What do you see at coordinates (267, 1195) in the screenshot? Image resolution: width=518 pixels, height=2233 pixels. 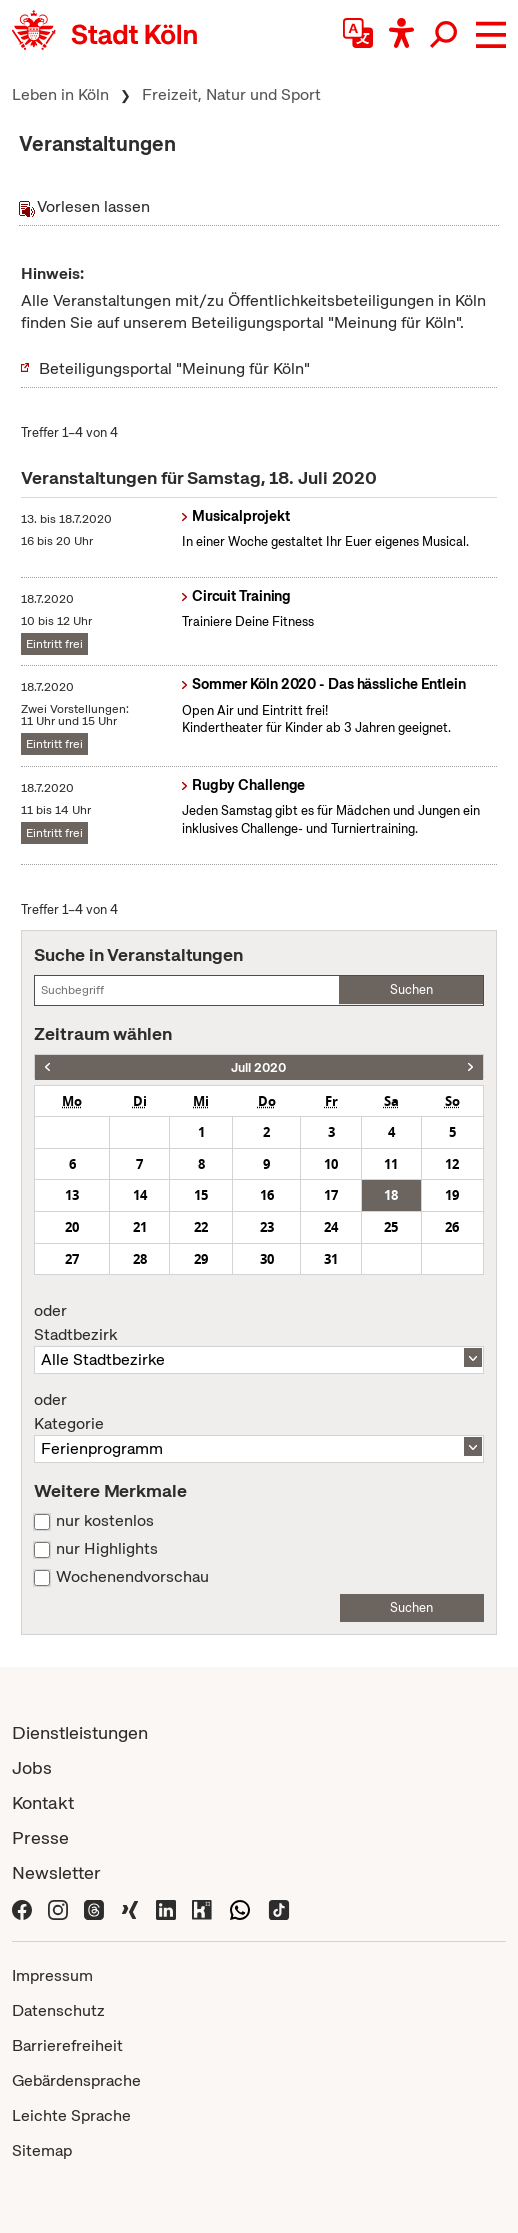 I see `16` at bounding box center [267, 1195].